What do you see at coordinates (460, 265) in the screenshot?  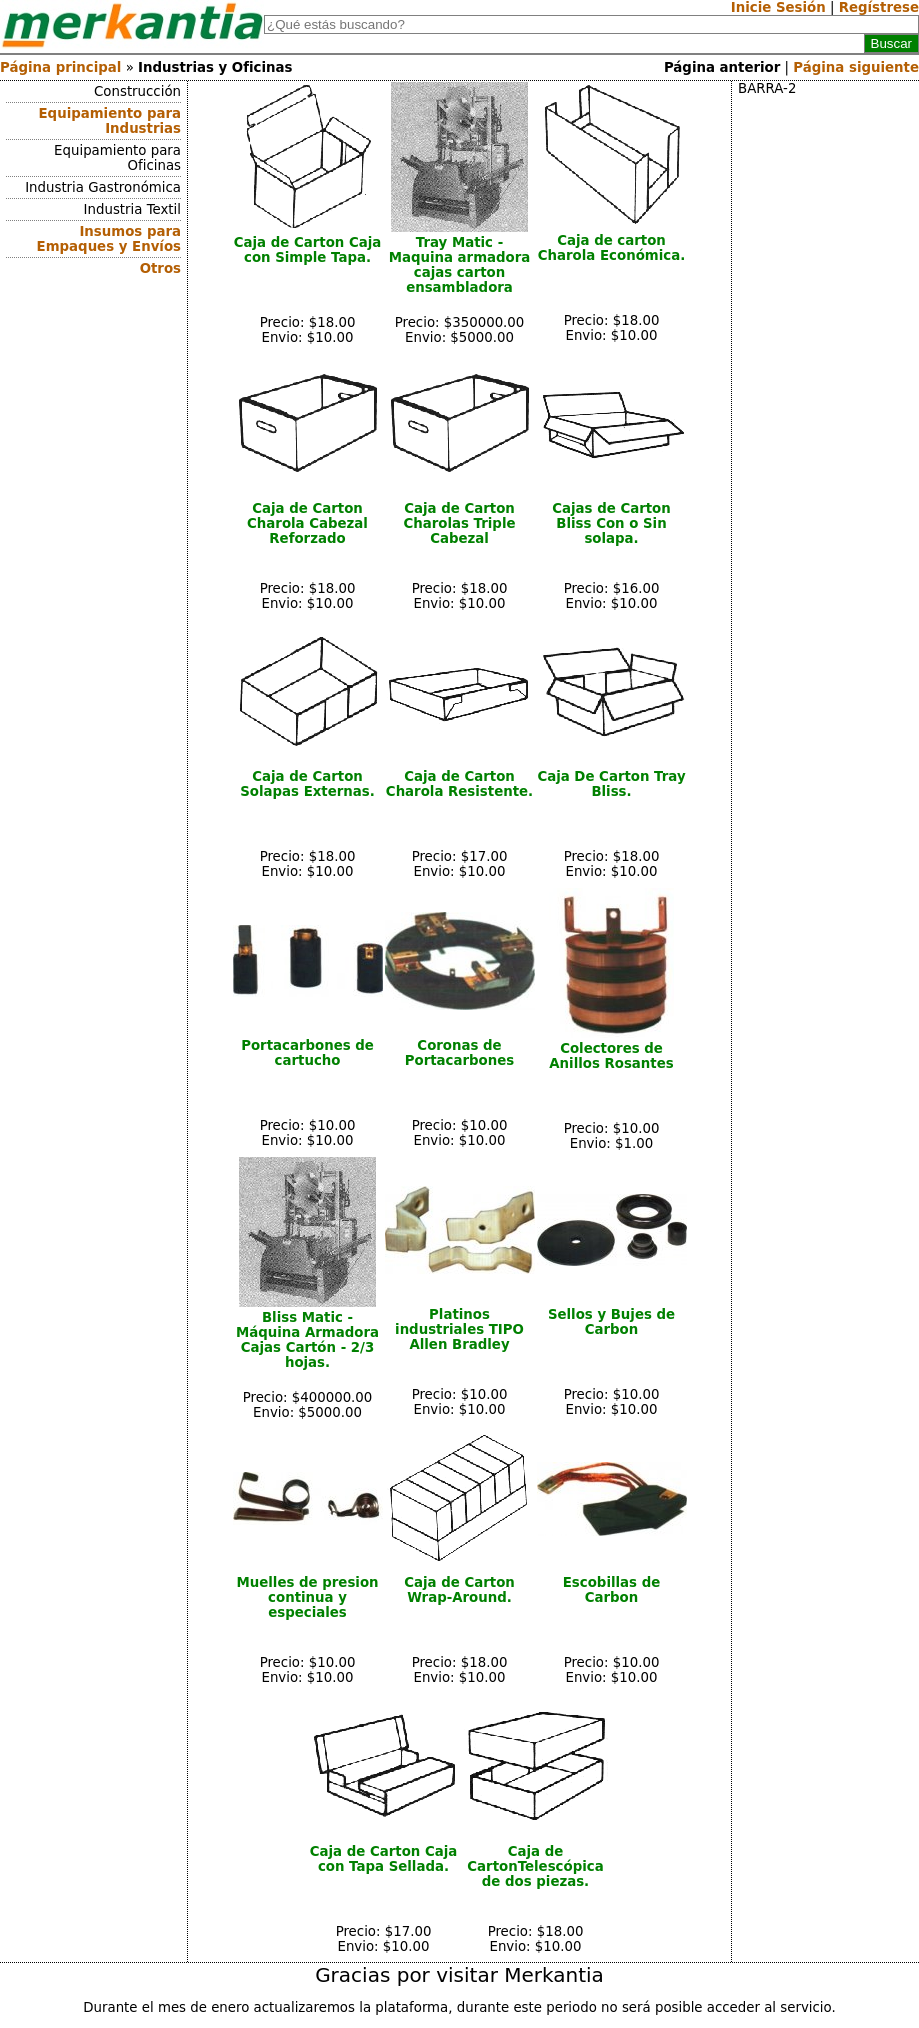 I see `Tray Matic - Maquina armadora cajas carton ensambladora` at bounding box center [460, 265].